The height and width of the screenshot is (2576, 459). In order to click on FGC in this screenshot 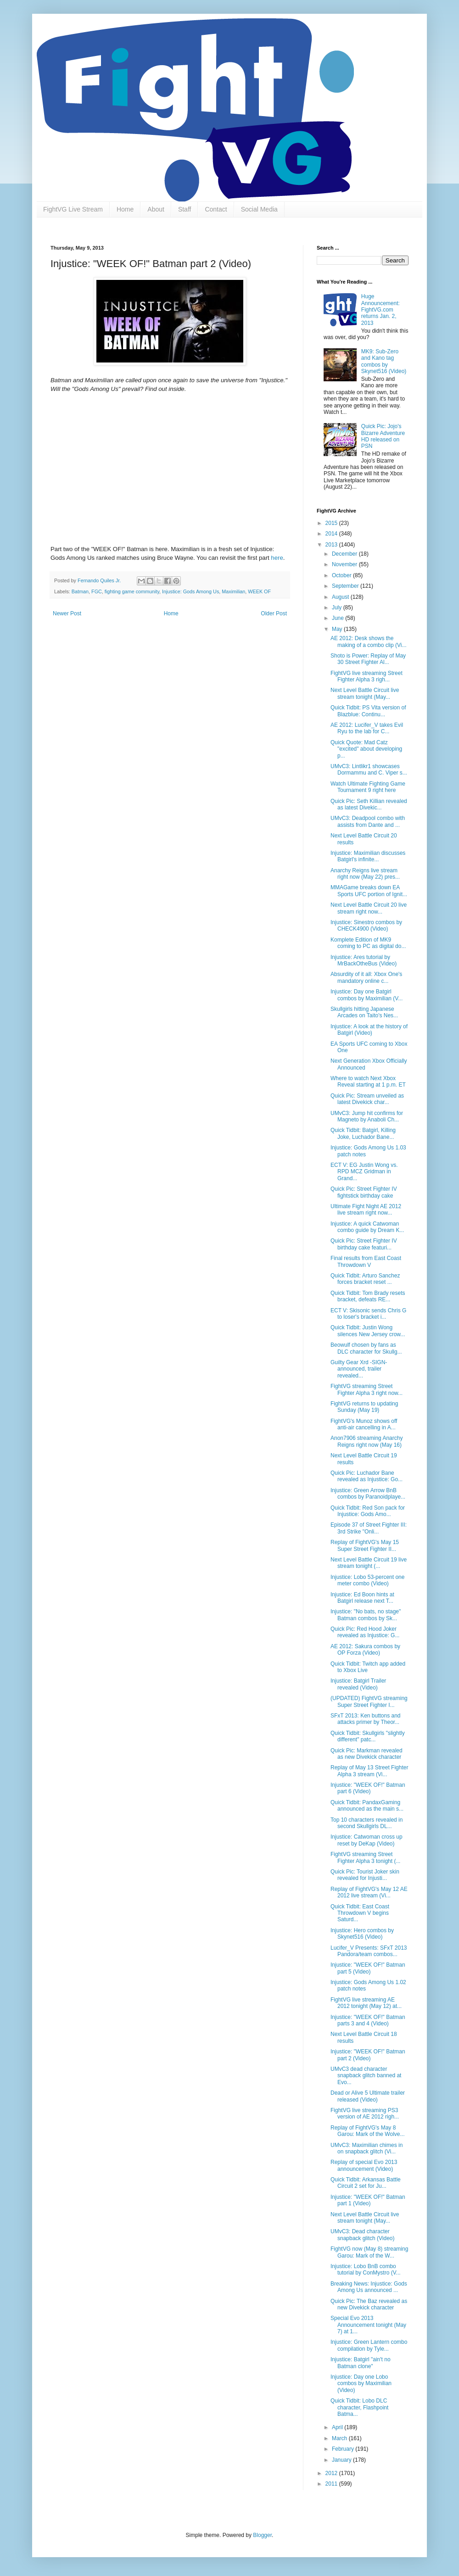, I will do `click(96, 591)`.